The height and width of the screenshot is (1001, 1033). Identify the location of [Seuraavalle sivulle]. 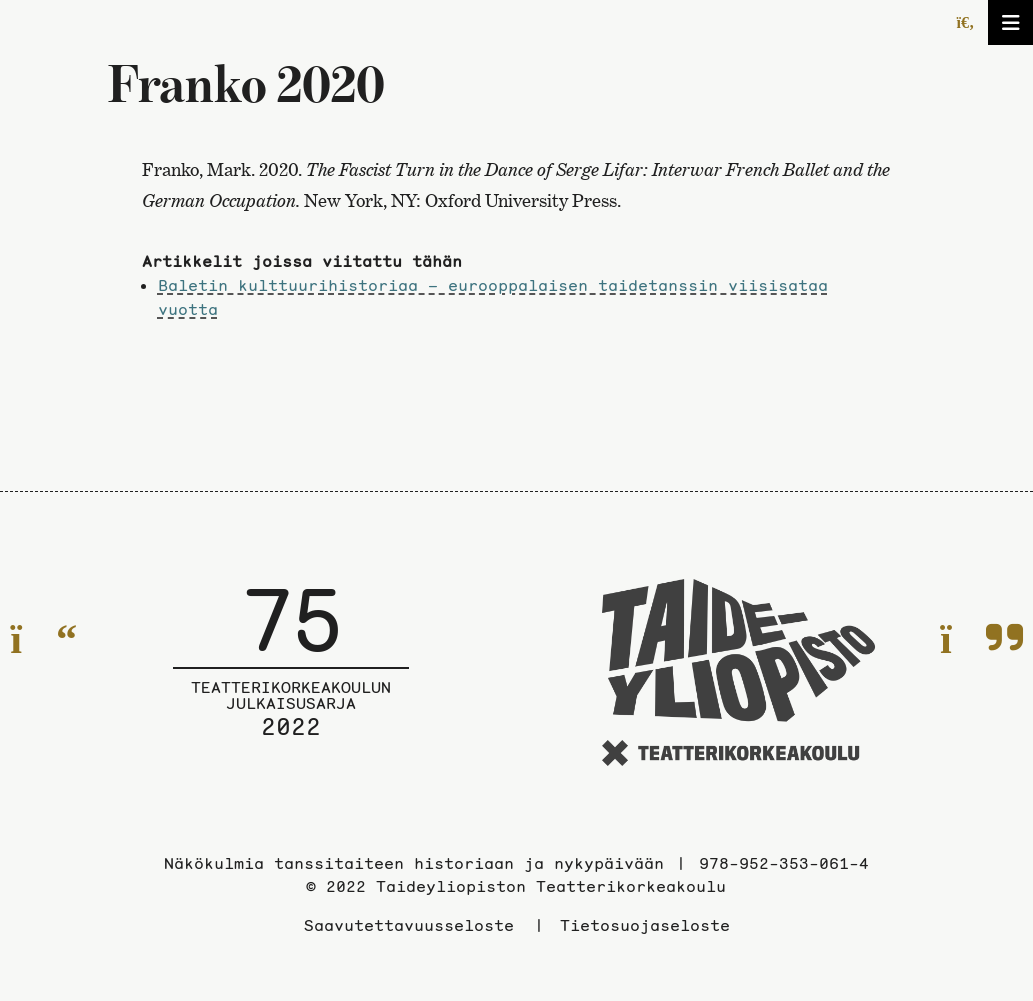
(981, 639).